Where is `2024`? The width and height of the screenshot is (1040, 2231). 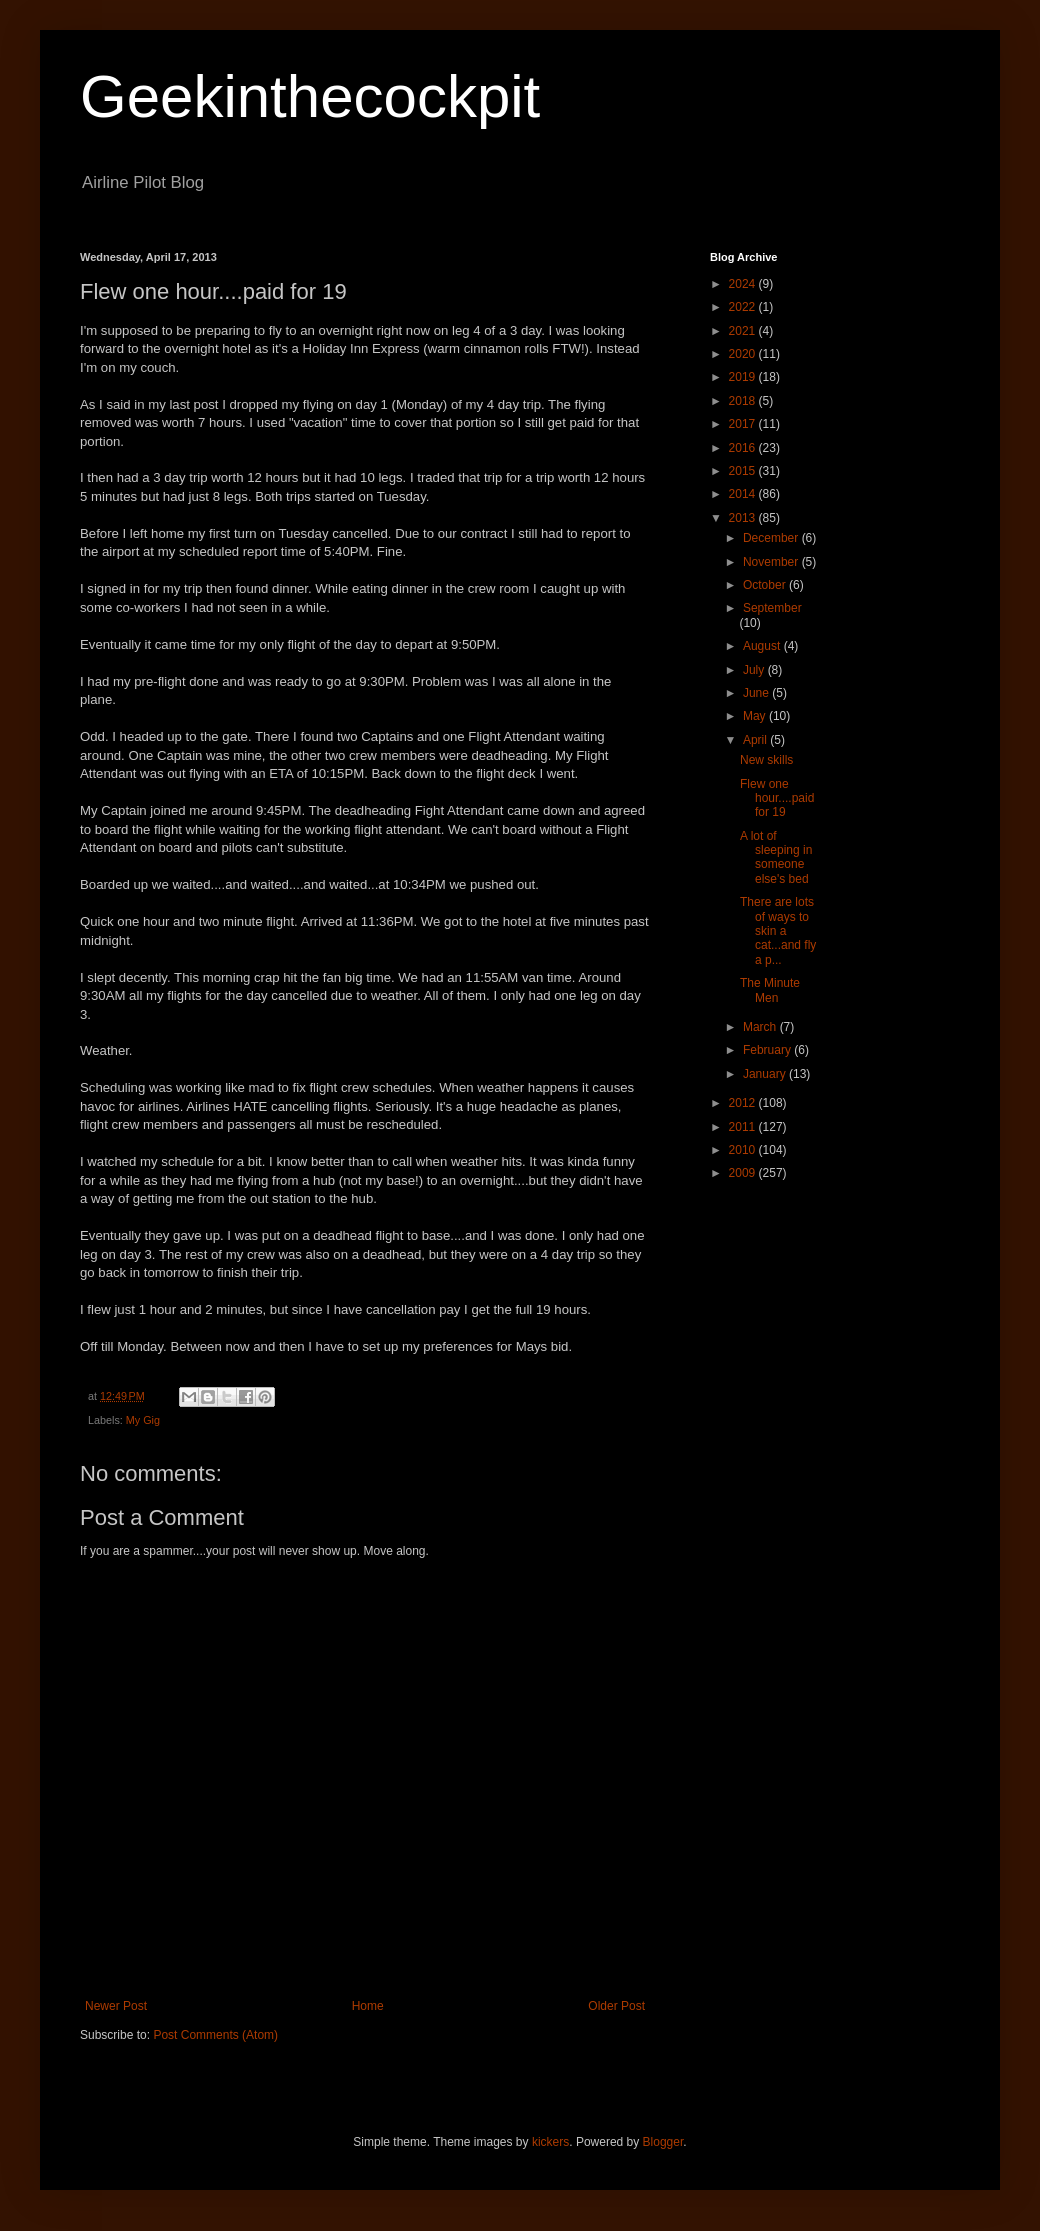
2024 is located at coordinates (744, 284).